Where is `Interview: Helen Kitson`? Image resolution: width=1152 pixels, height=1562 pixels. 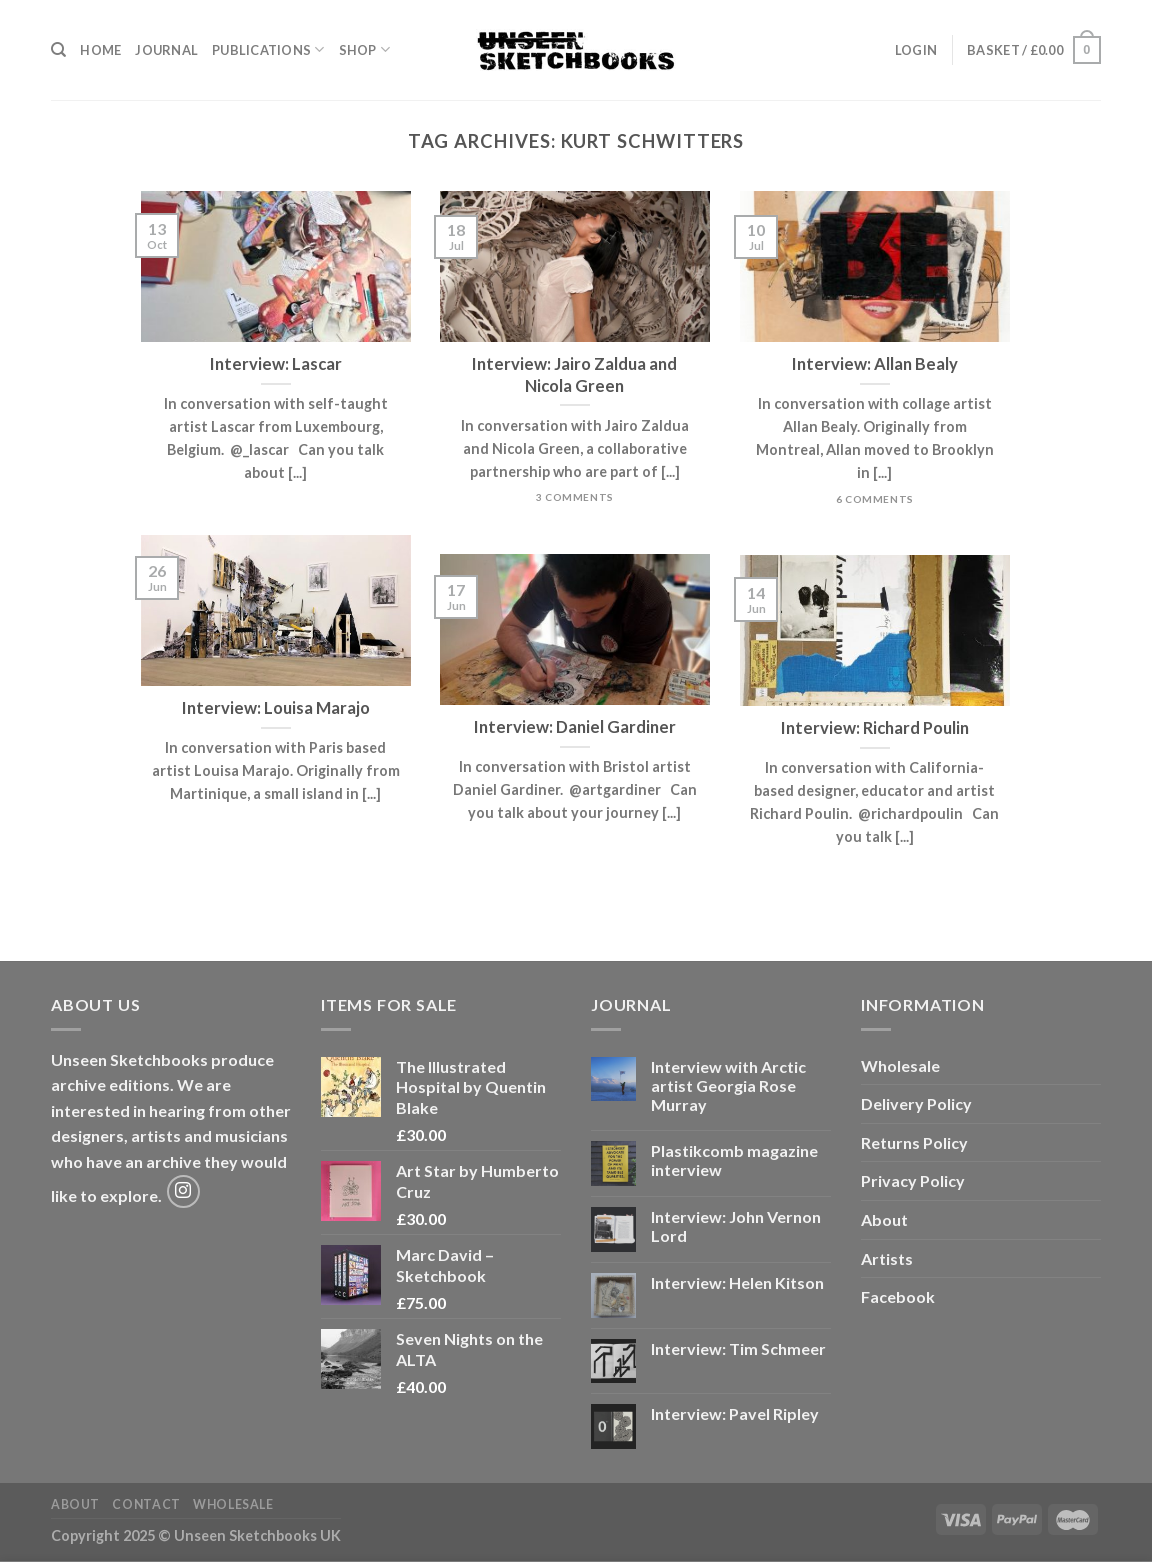 Interview: Helen Kitson is located at coordinates (737, 1282).